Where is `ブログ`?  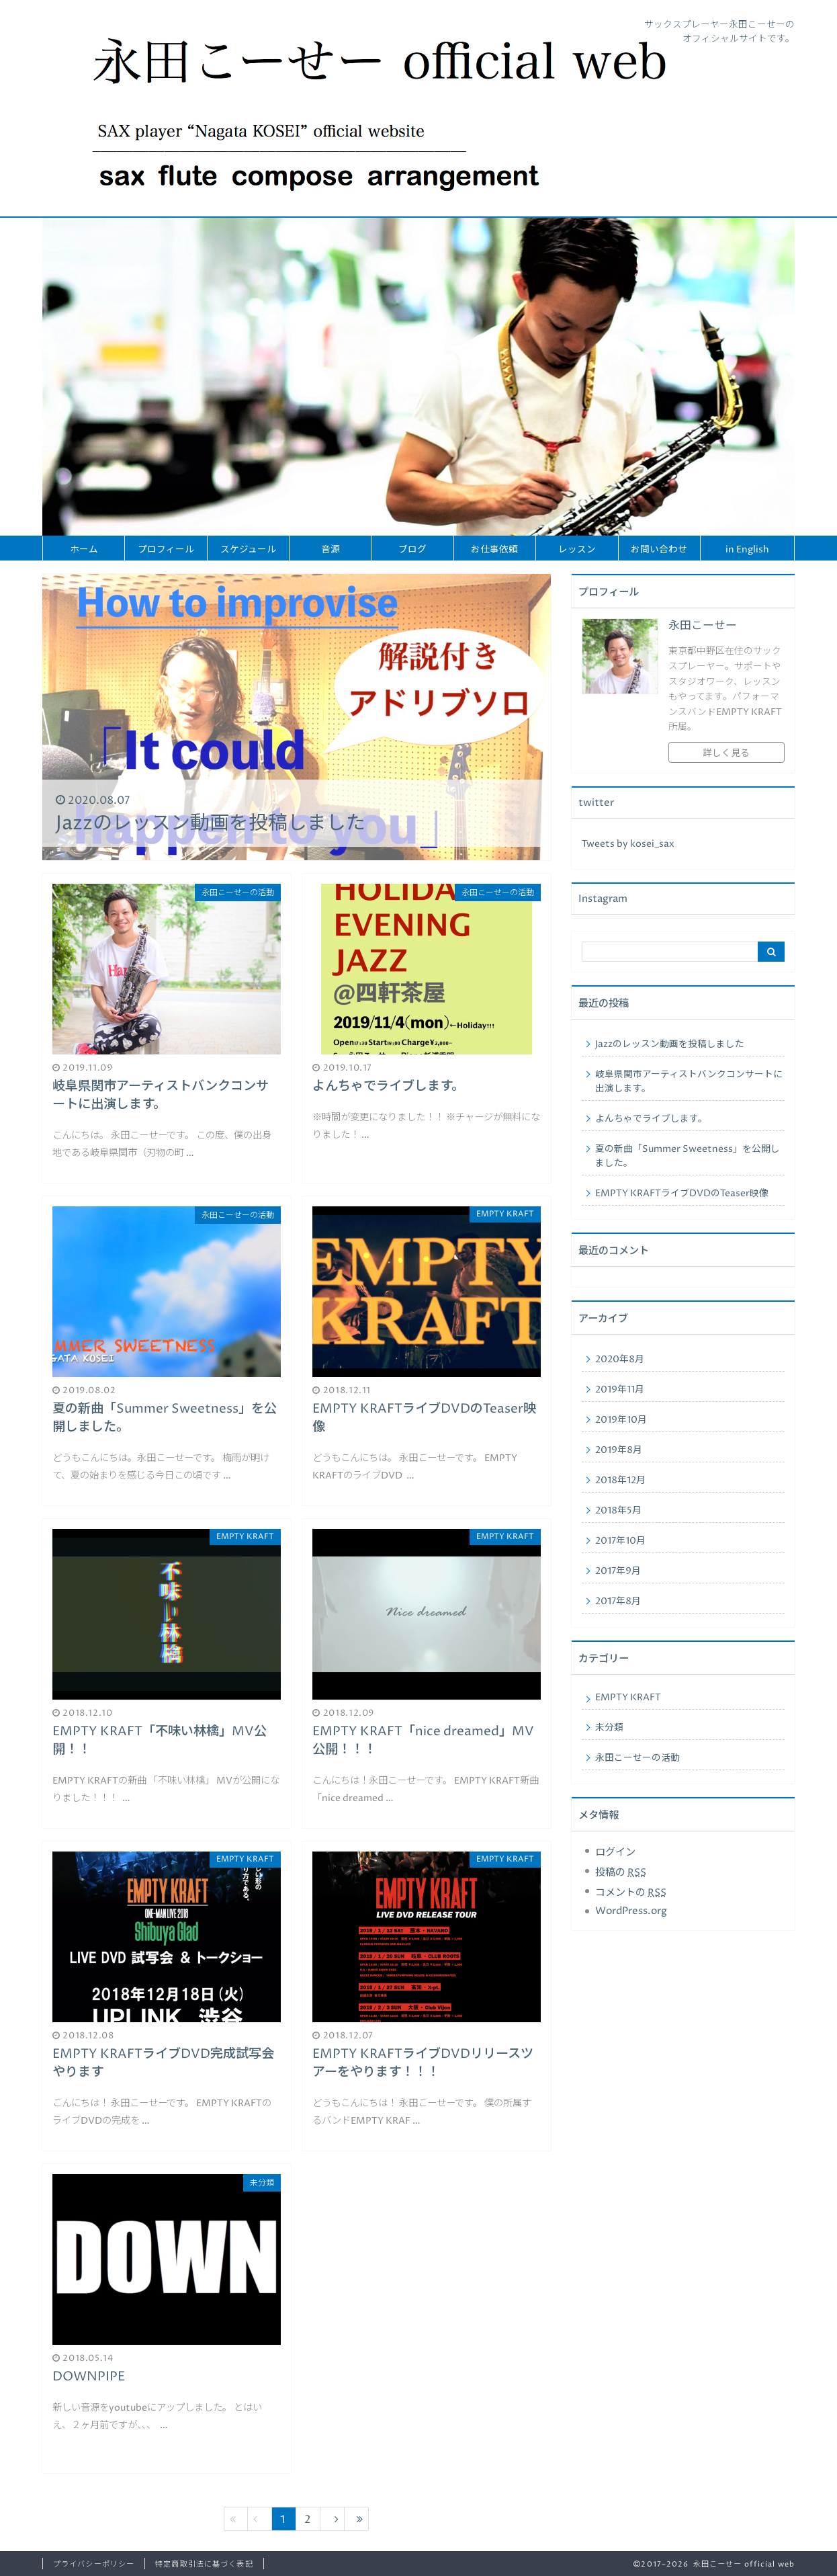
ブログ is located at coordinates (412, 550).